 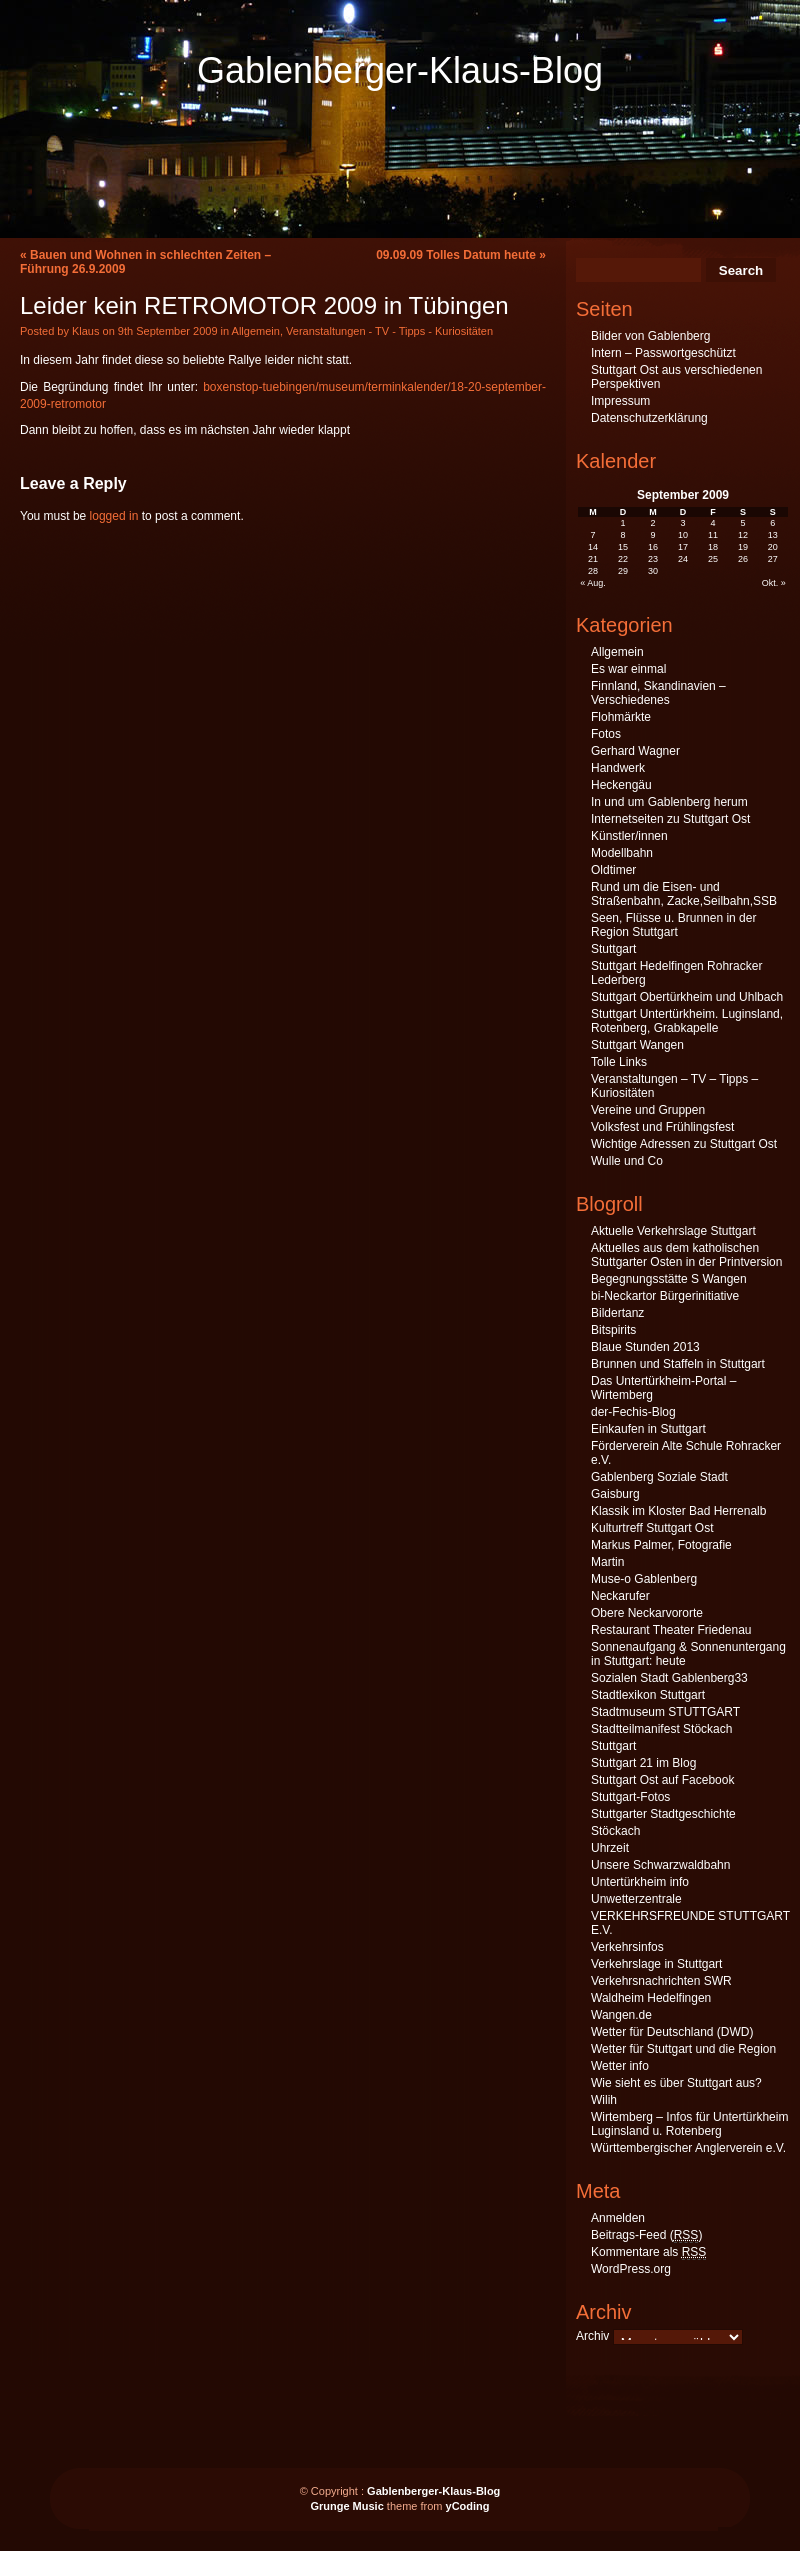 I want to click on Markus Palmer, Fotografie, so click(x=661, y=1545).